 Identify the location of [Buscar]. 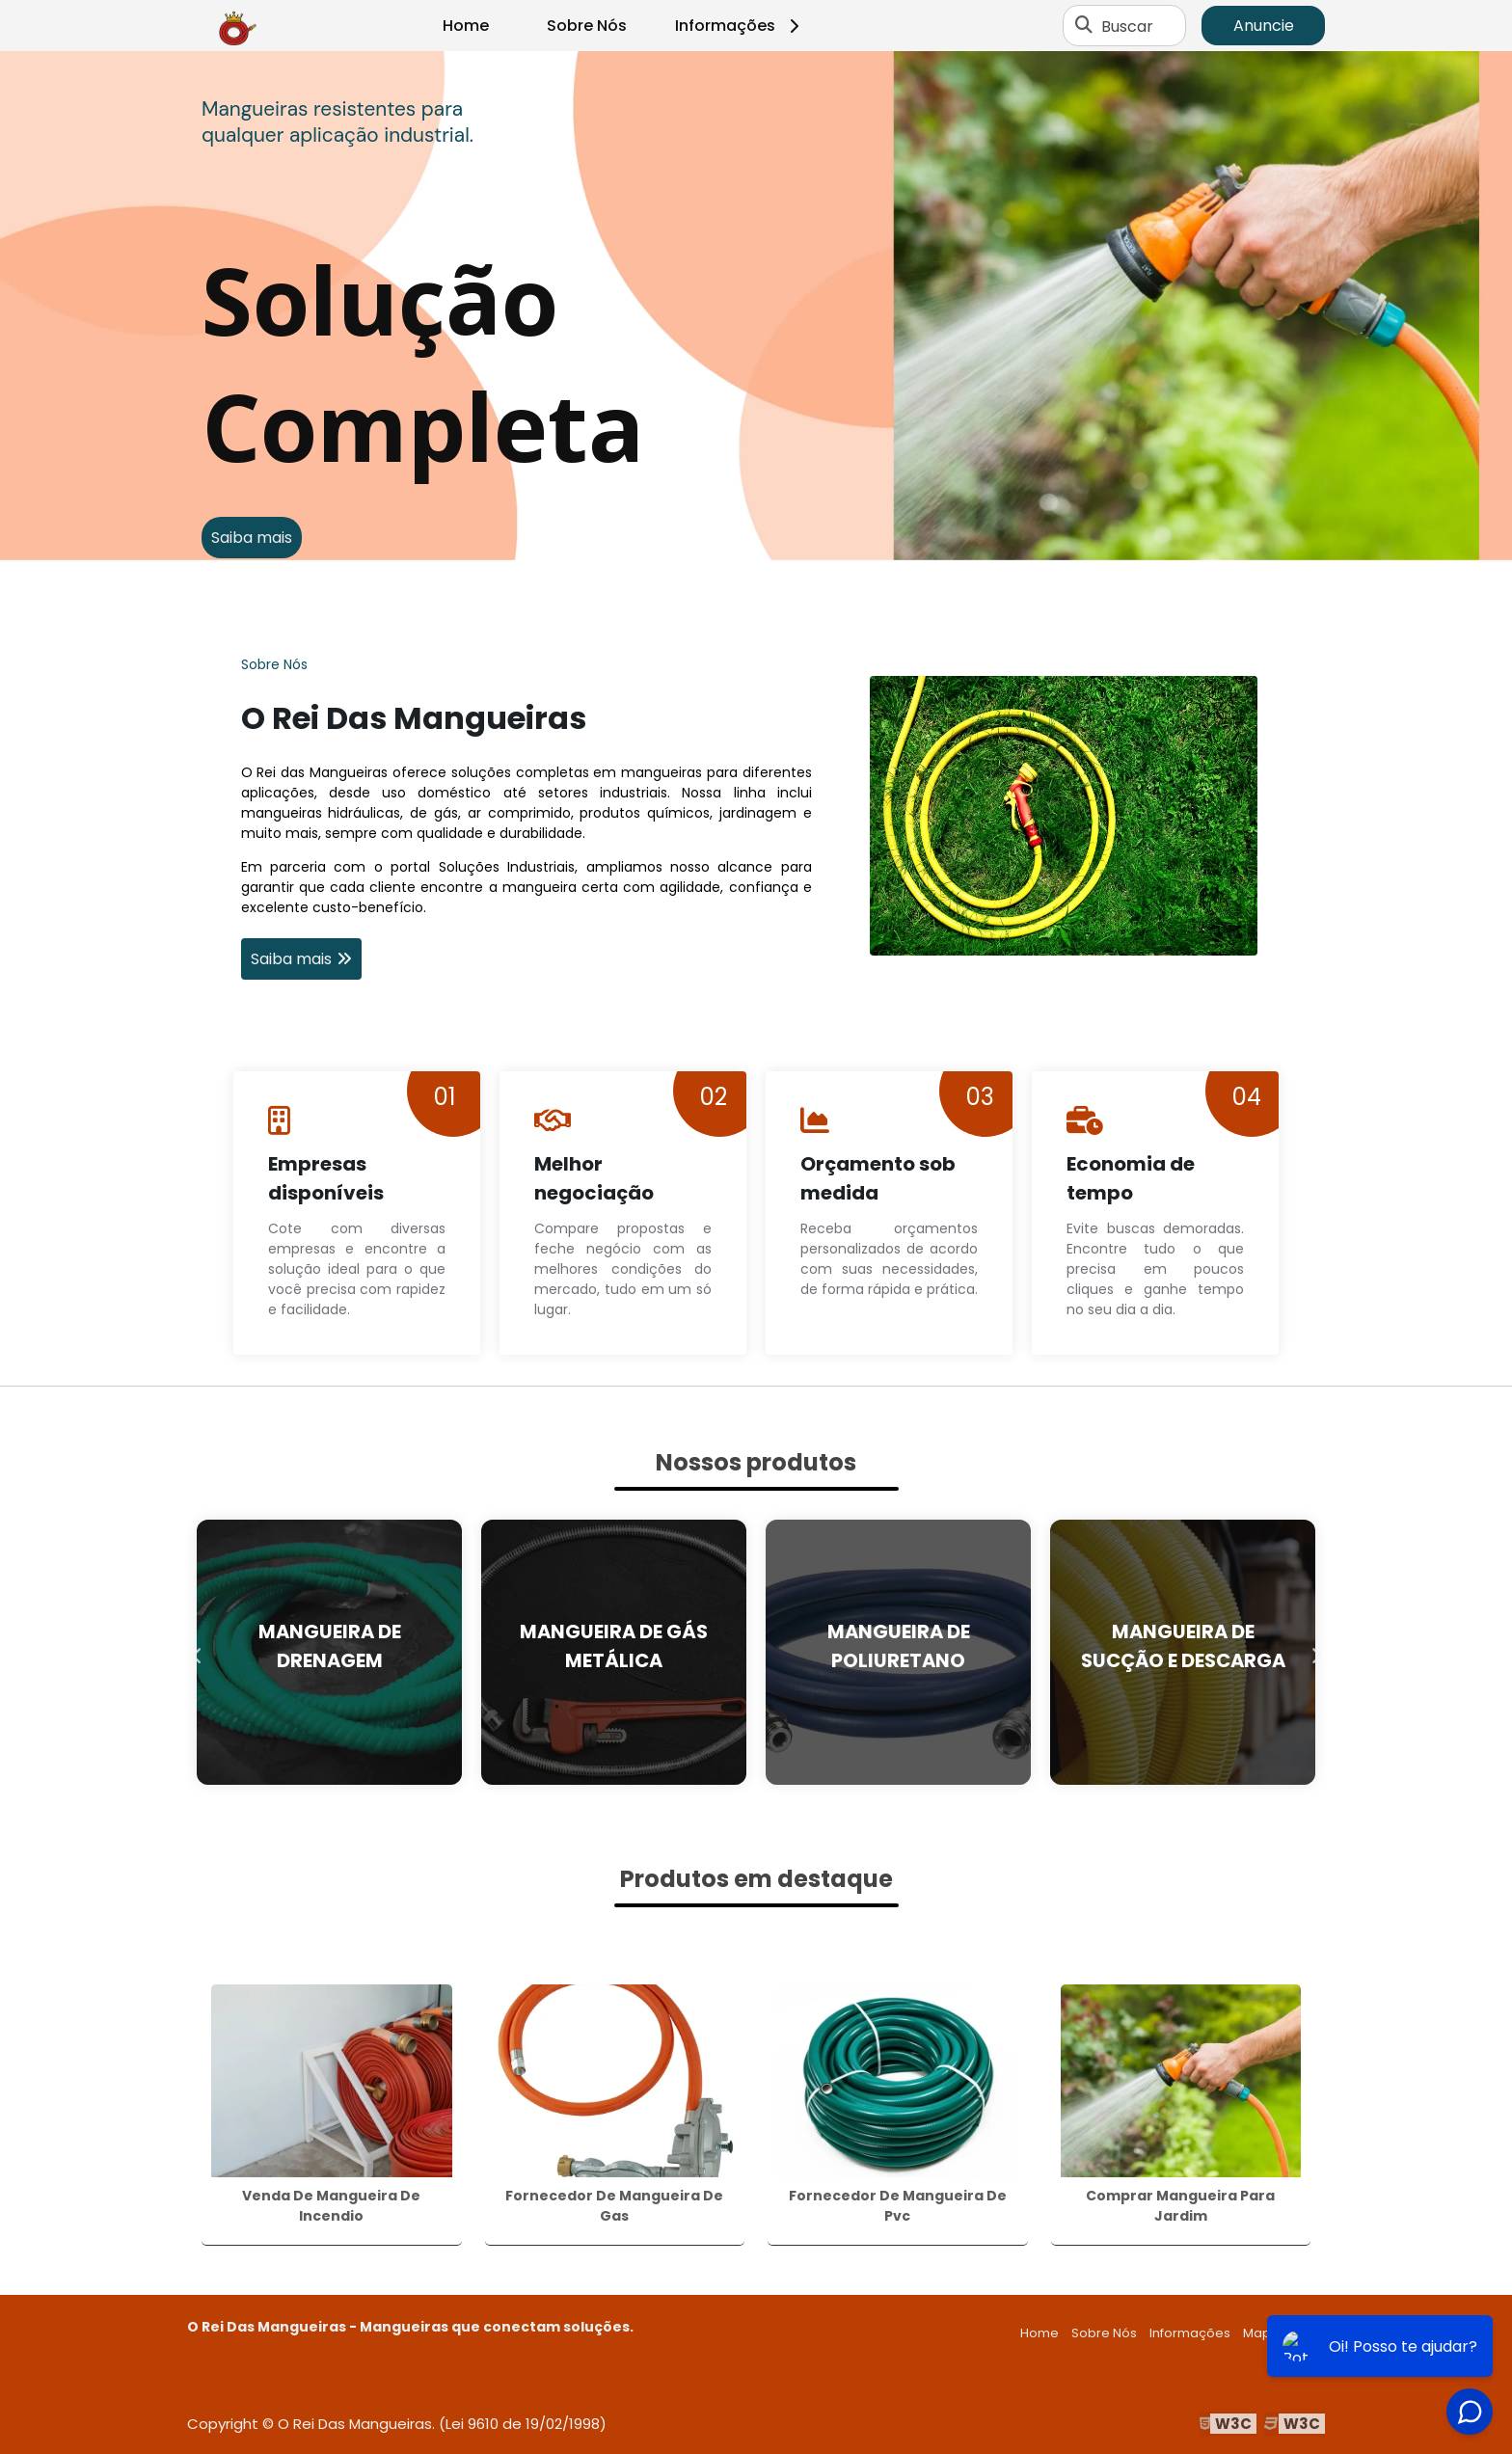
(1083, 26).